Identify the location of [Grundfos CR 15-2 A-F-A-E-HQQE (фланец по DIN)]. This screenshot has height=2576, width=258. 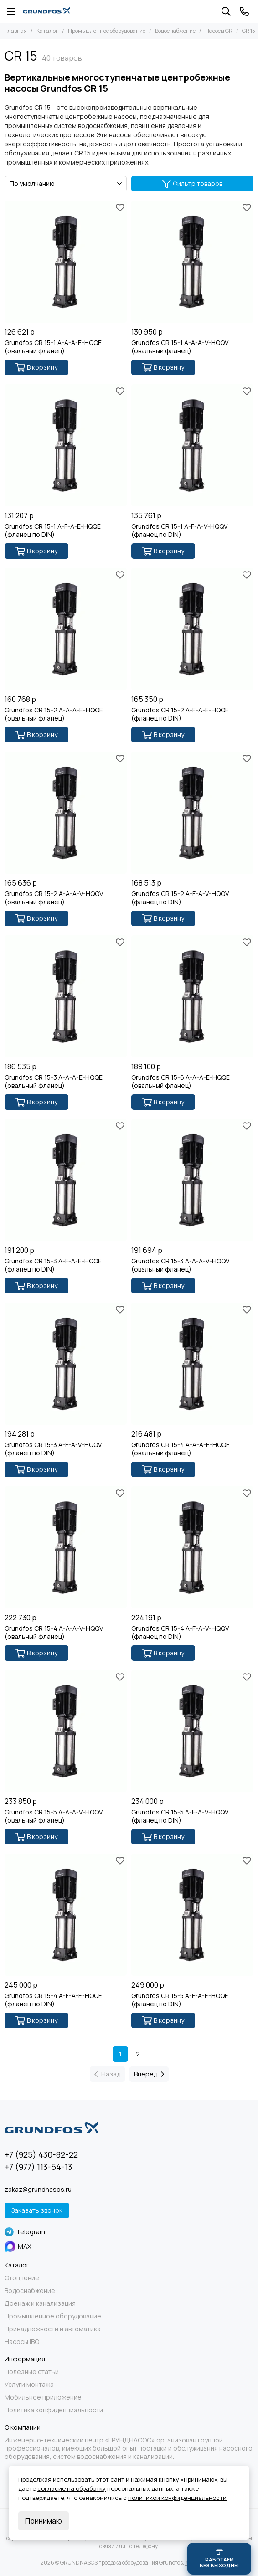
(192, 629).